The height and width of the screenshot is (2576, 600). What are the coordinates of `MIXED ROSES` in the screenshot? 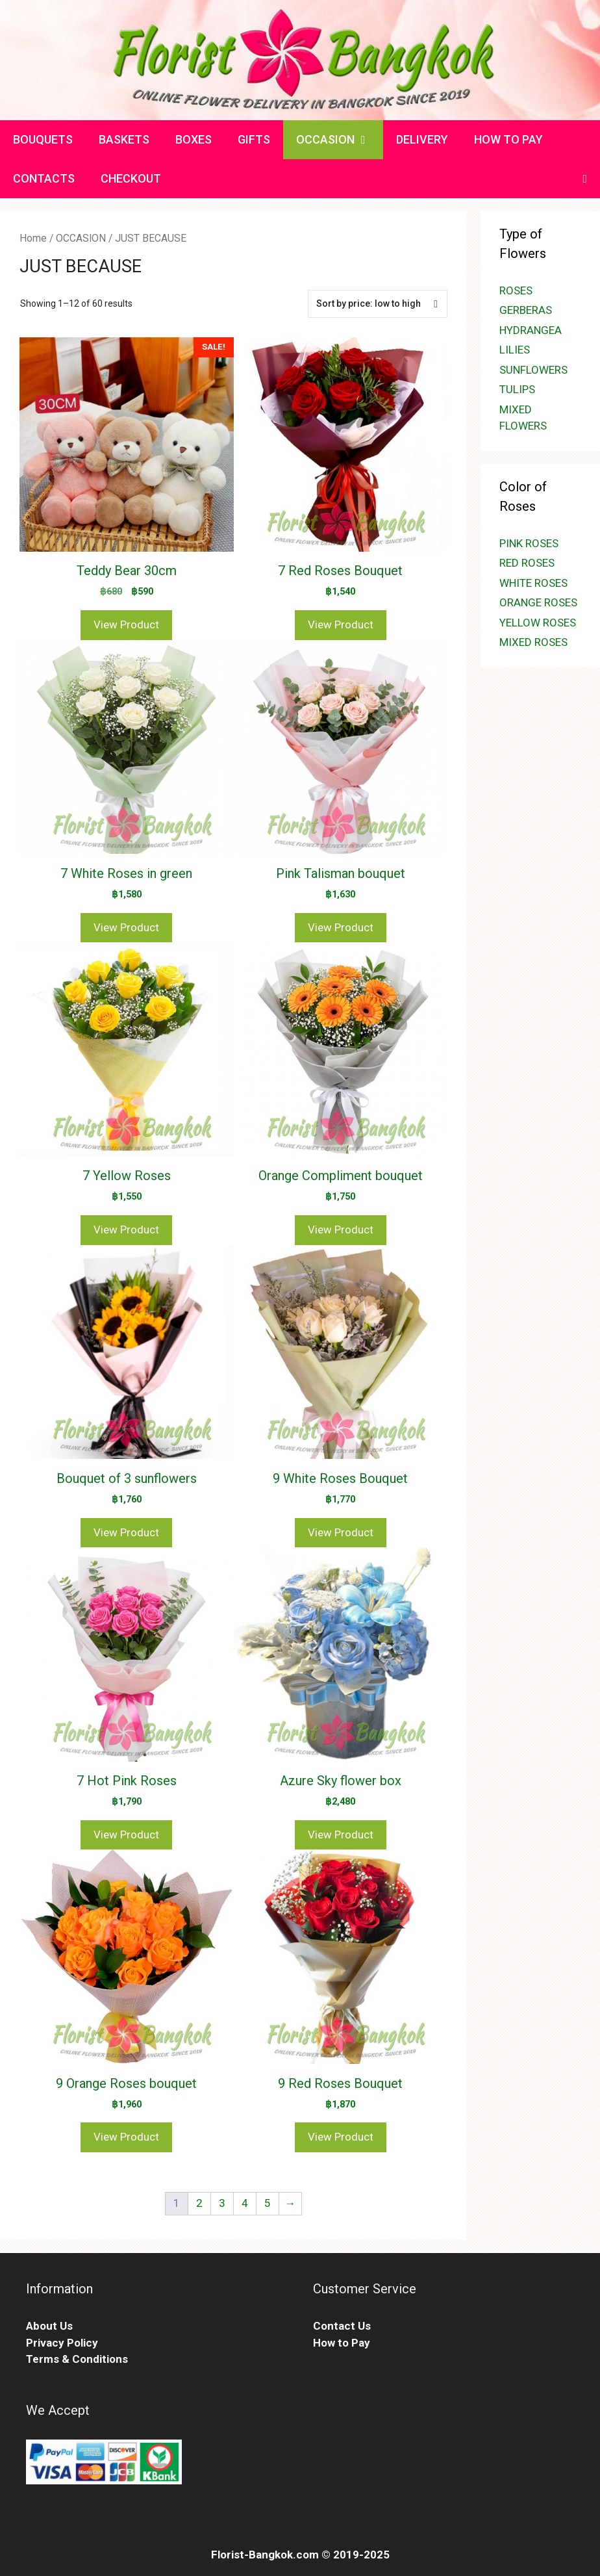 It's located at (533, 642).